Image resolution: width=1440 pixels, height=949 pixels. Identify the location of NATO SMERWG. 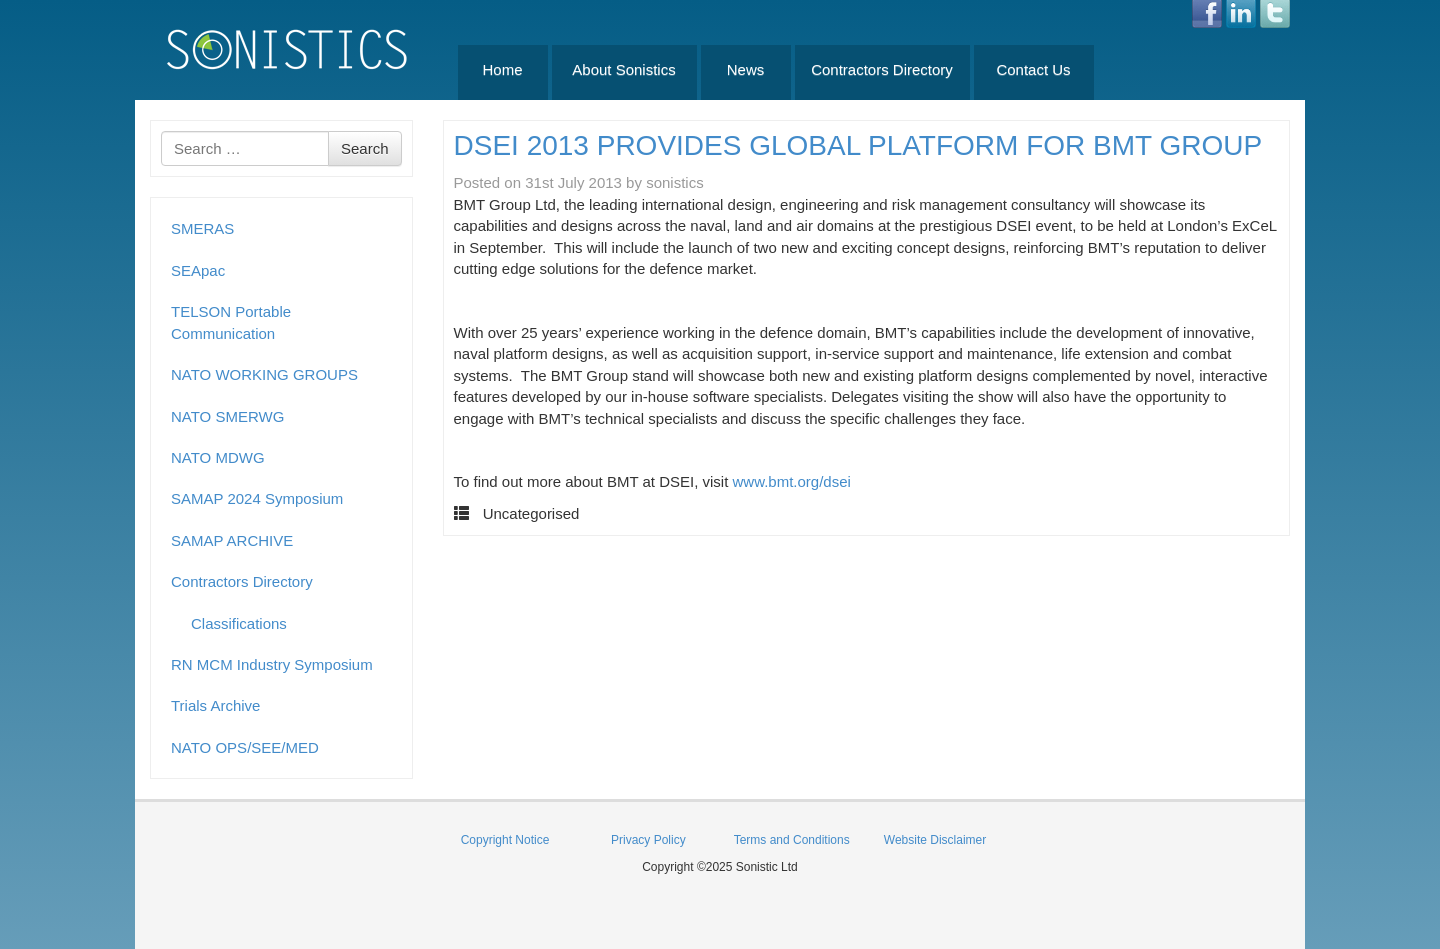
(227, 416).